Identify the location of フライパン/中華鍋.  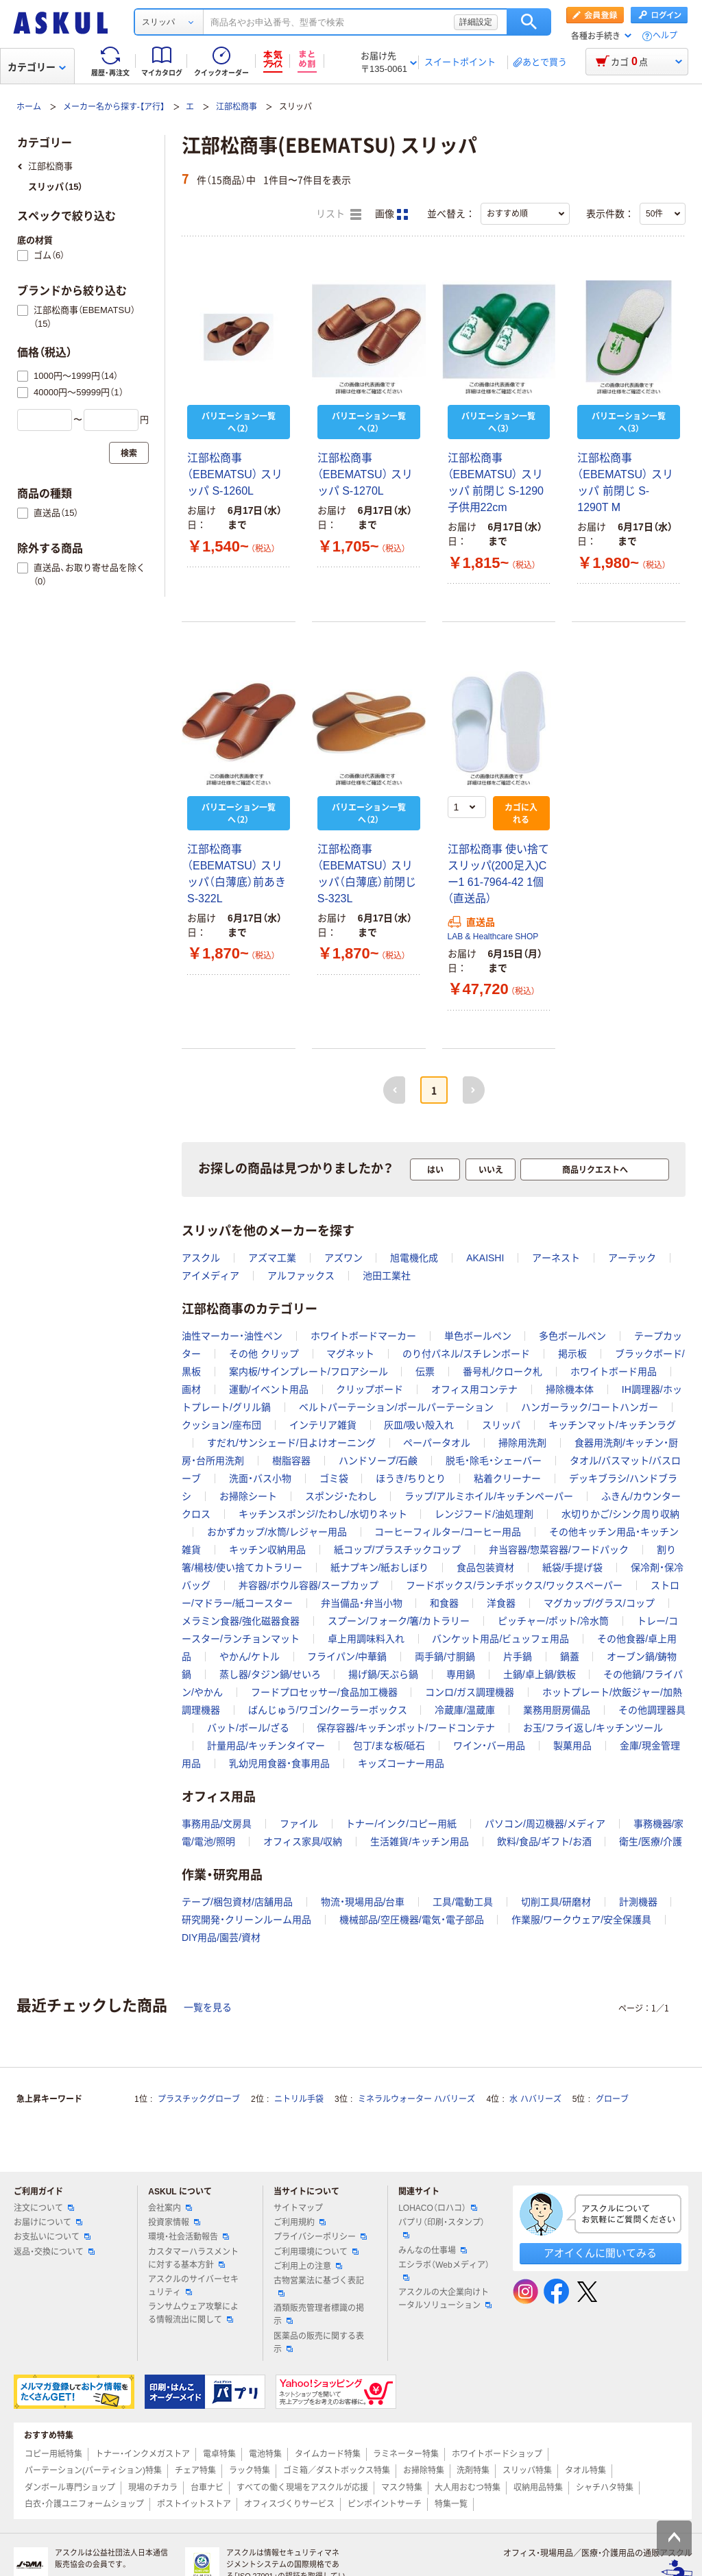
(347, 1656).